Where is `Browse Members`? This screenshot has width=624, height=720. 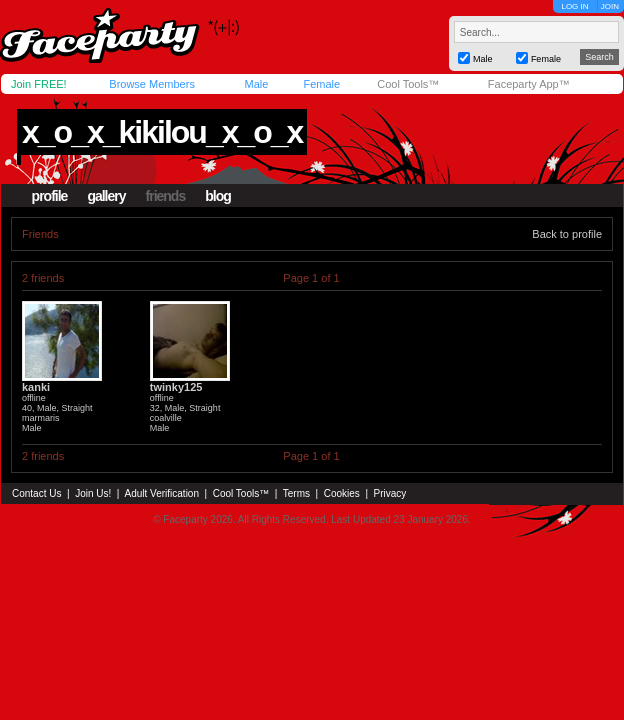 Browse Members is located at coordinates (152, 84).